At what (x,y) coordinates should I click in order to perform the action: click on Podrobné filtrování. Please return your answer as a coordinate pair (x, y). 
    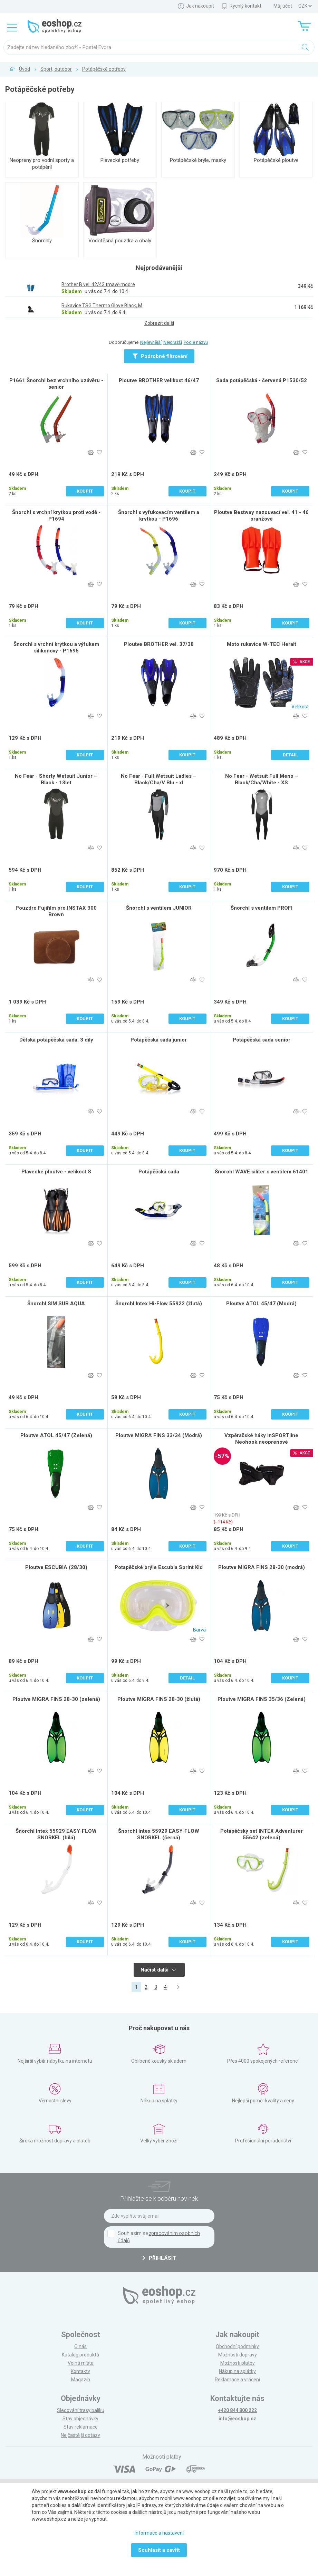
    Looking at the image, I should click on (160, 356).